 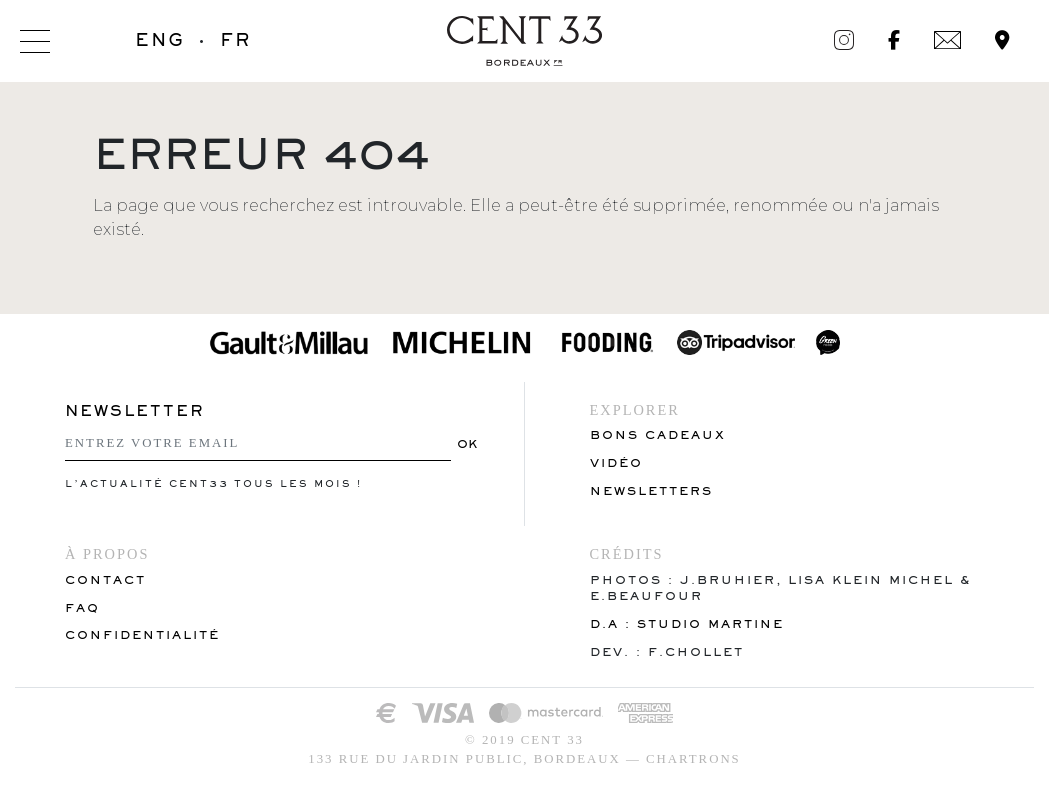 I want to click on Newsletters, so click(x=651, y=490).